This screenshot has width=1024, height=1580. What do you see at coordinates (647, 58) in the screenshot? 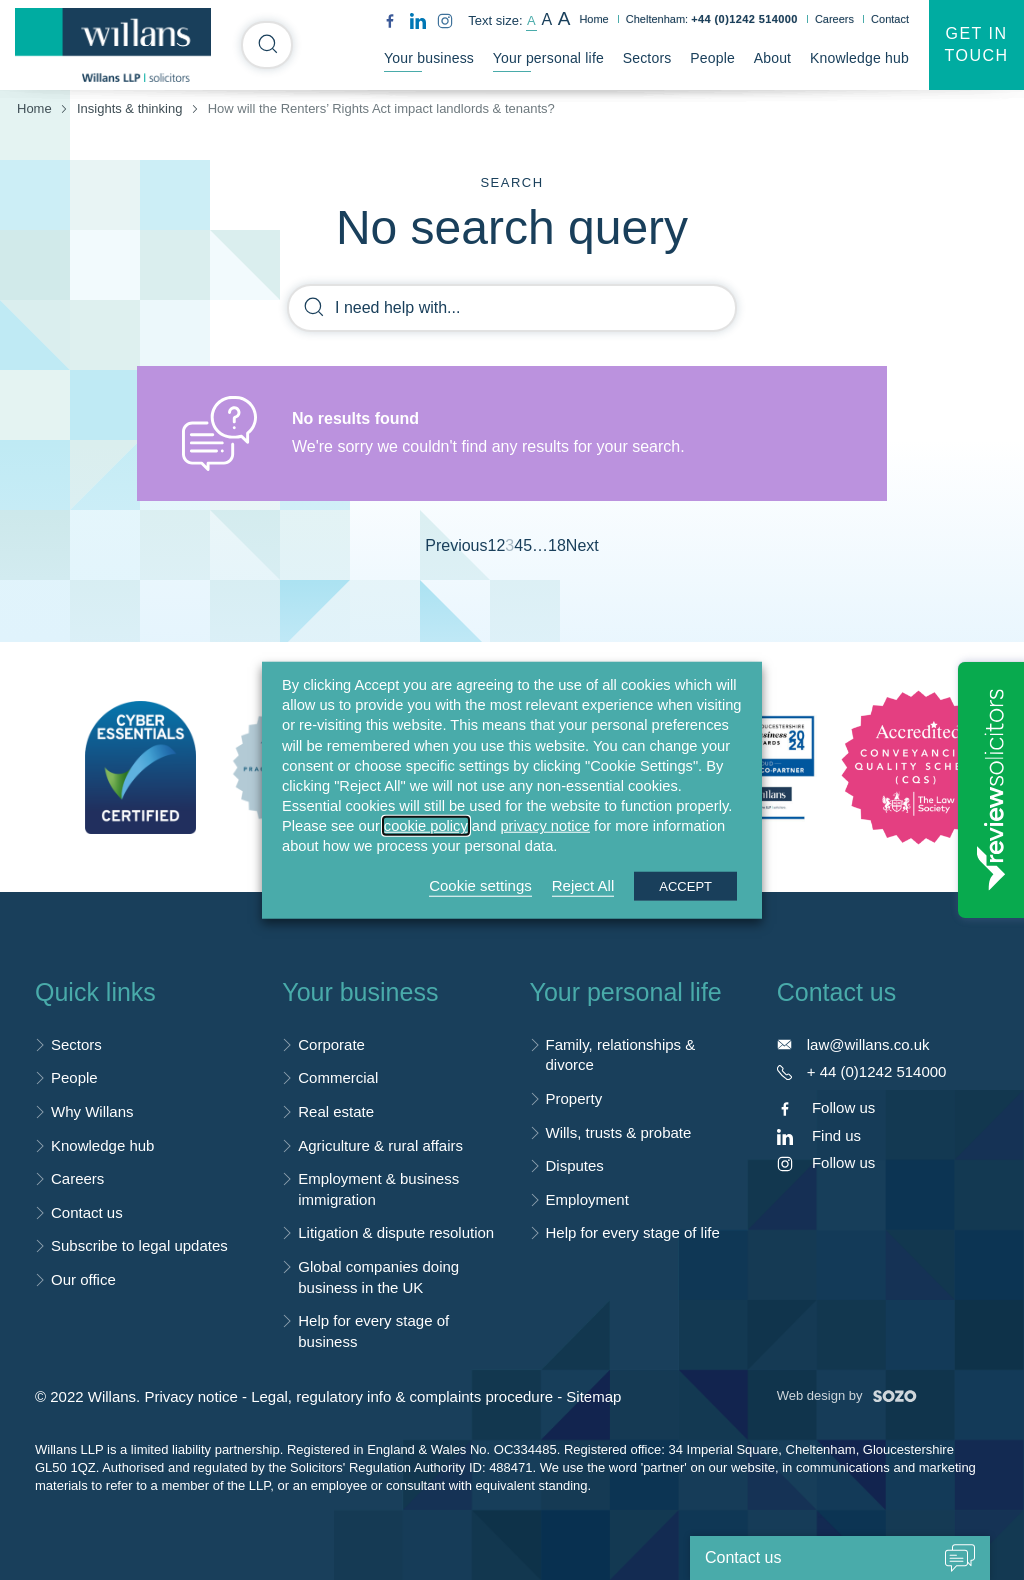
I see `Sectors` at bounding box center [647, 58].